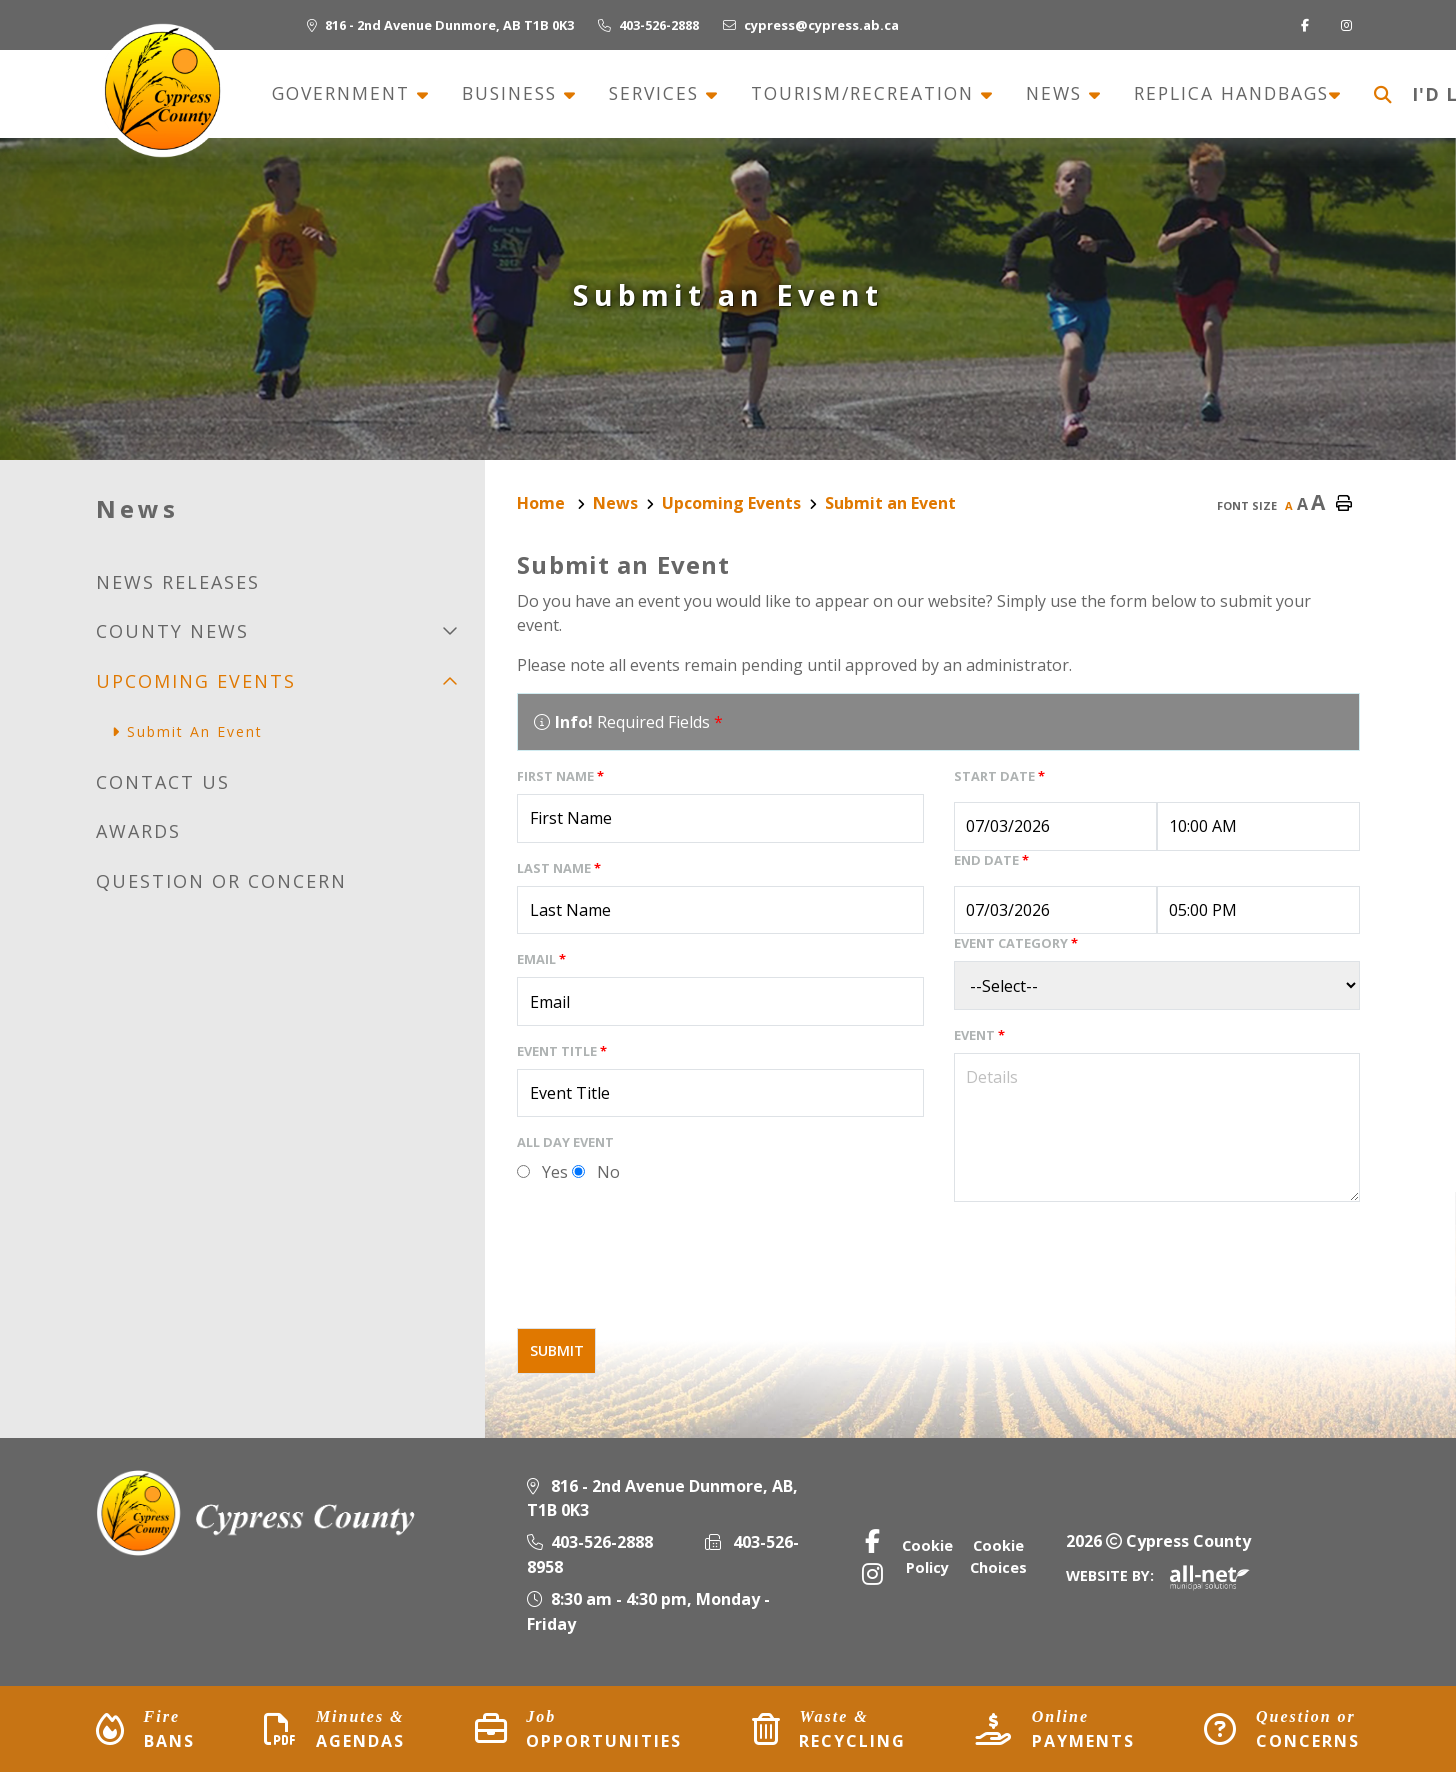 This screenshot has width=1456, height=1772. Describe the element at coordinates (1057, 94) in the screenshot. I see `News [menuitem]` at that location.